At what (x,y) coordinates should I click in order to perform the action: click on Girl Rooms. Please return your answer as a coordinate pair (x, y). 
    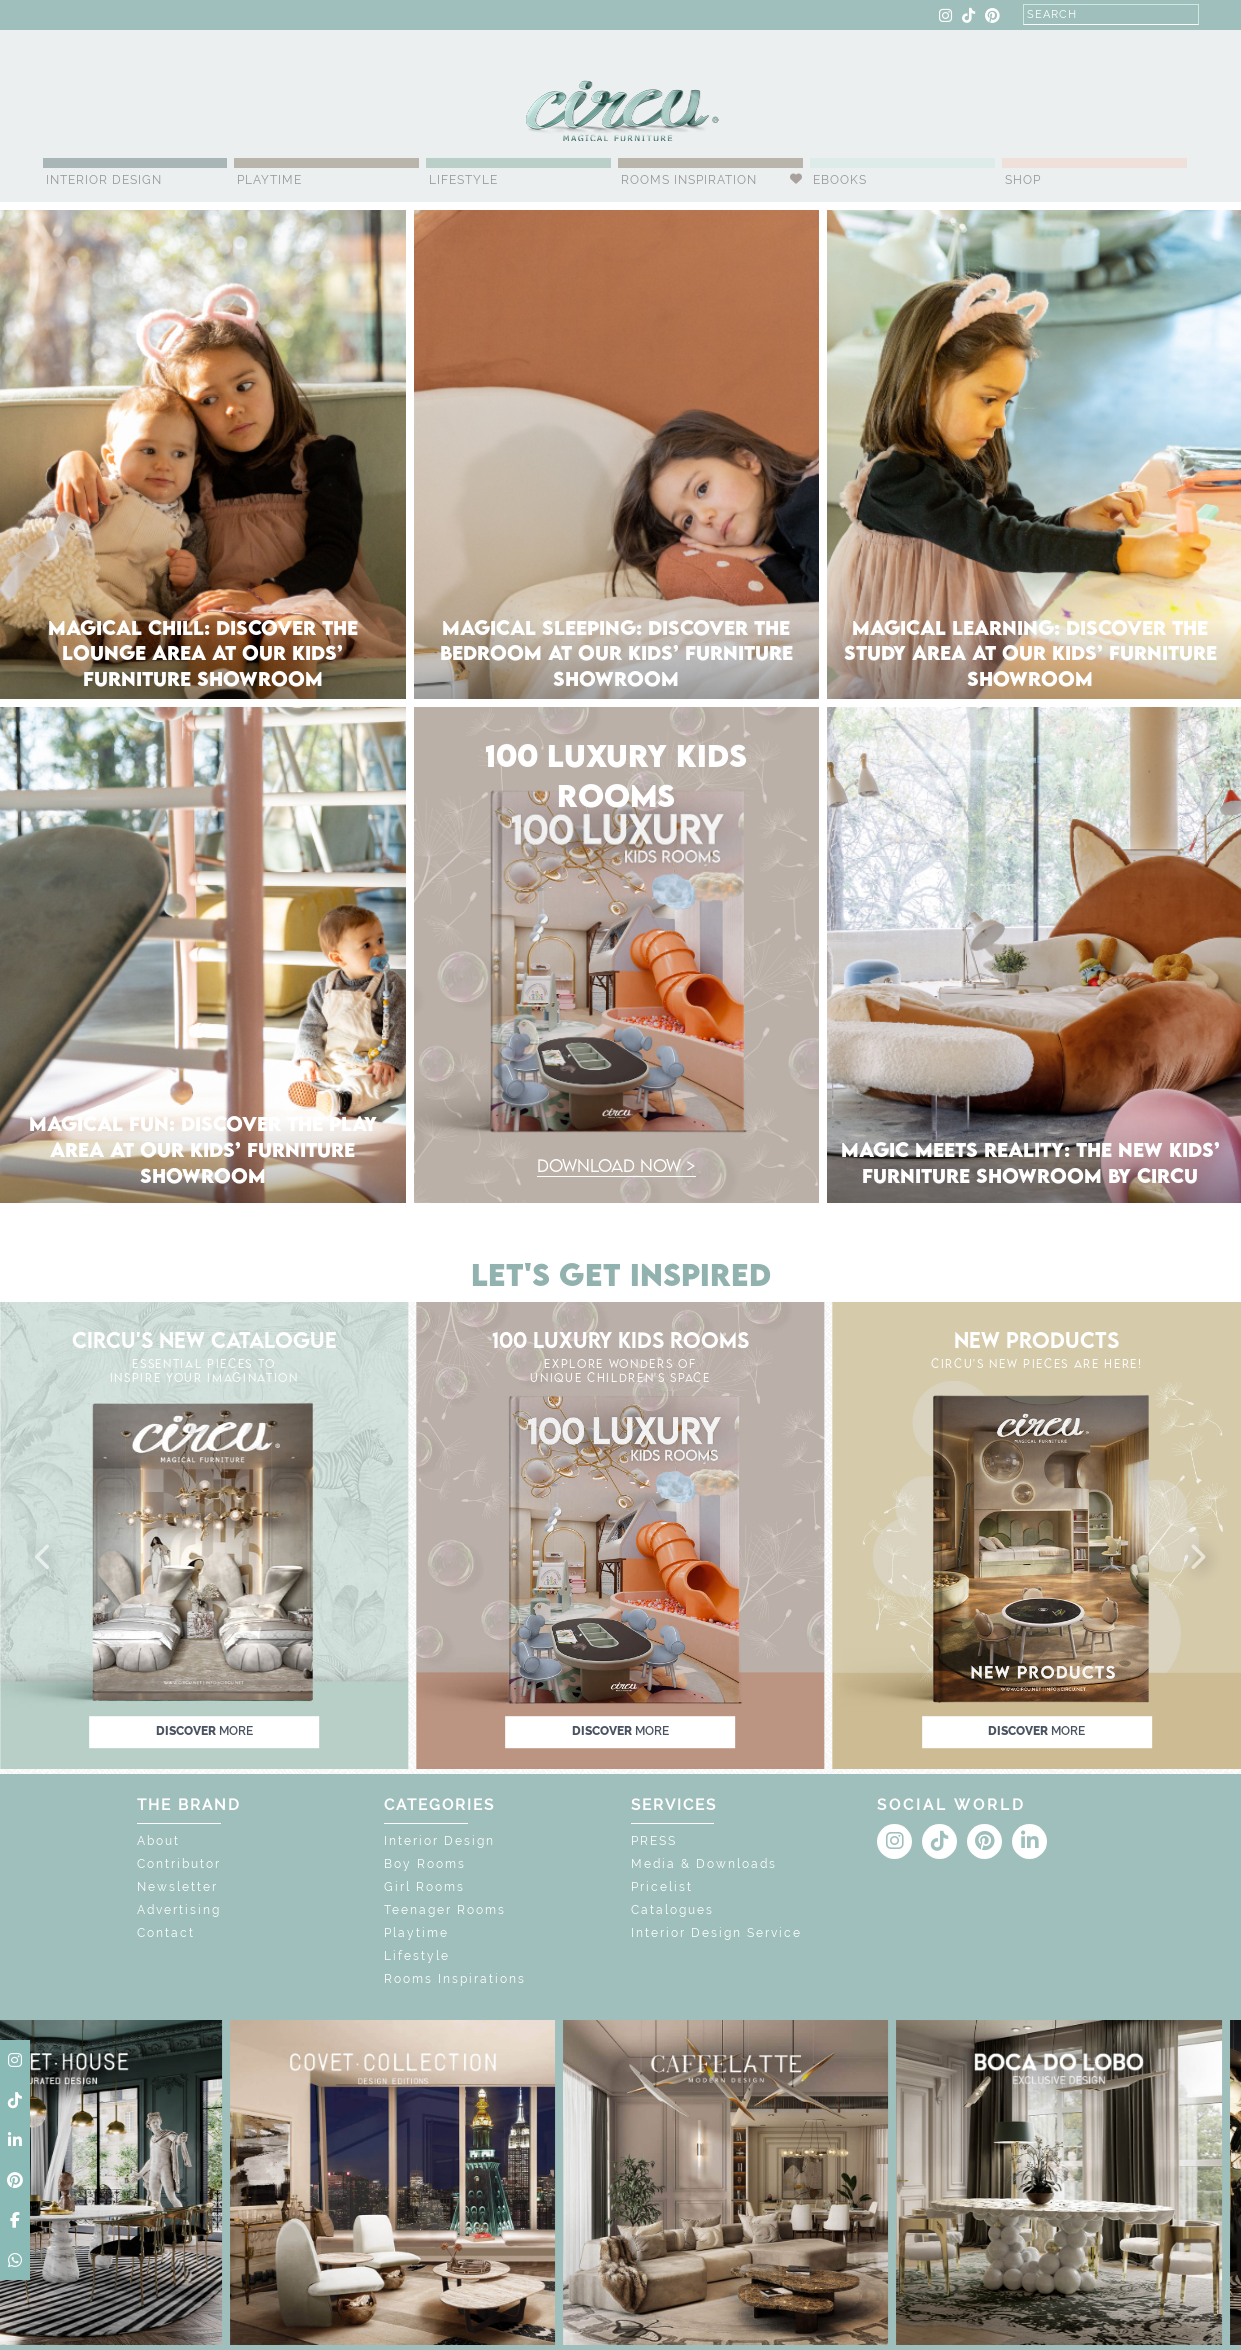
    Looking at the image, I should click on (424, 1887).